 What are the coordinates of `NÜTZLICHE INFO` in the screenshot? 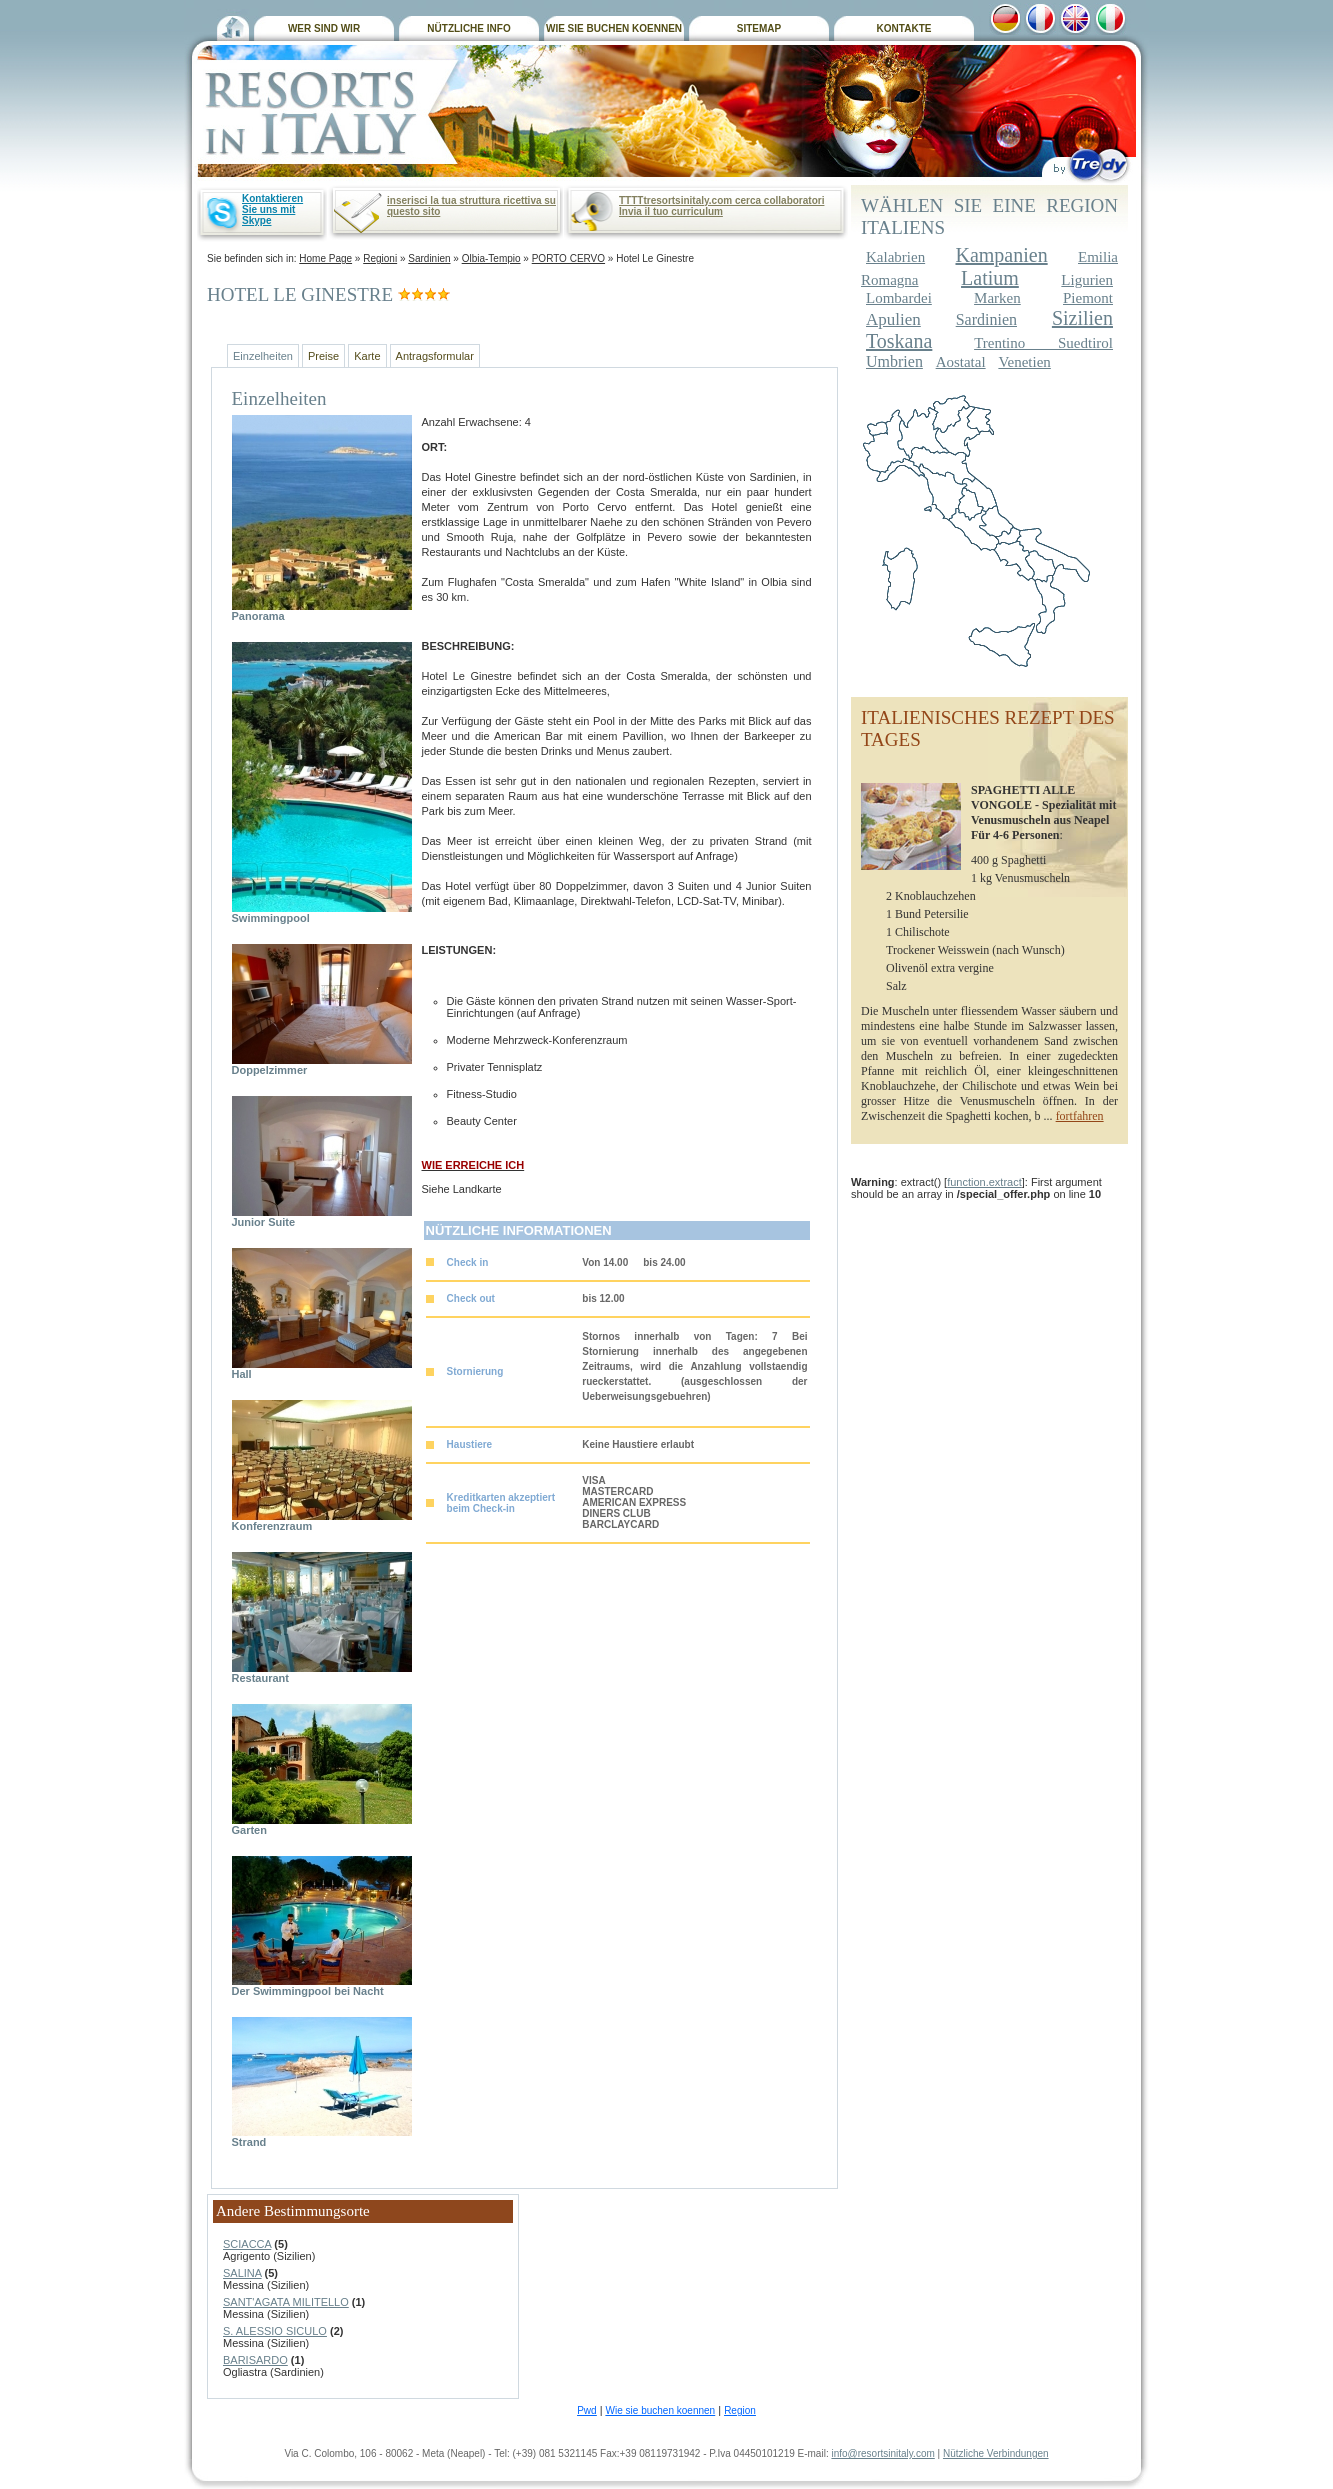 It's located at (468, 28).